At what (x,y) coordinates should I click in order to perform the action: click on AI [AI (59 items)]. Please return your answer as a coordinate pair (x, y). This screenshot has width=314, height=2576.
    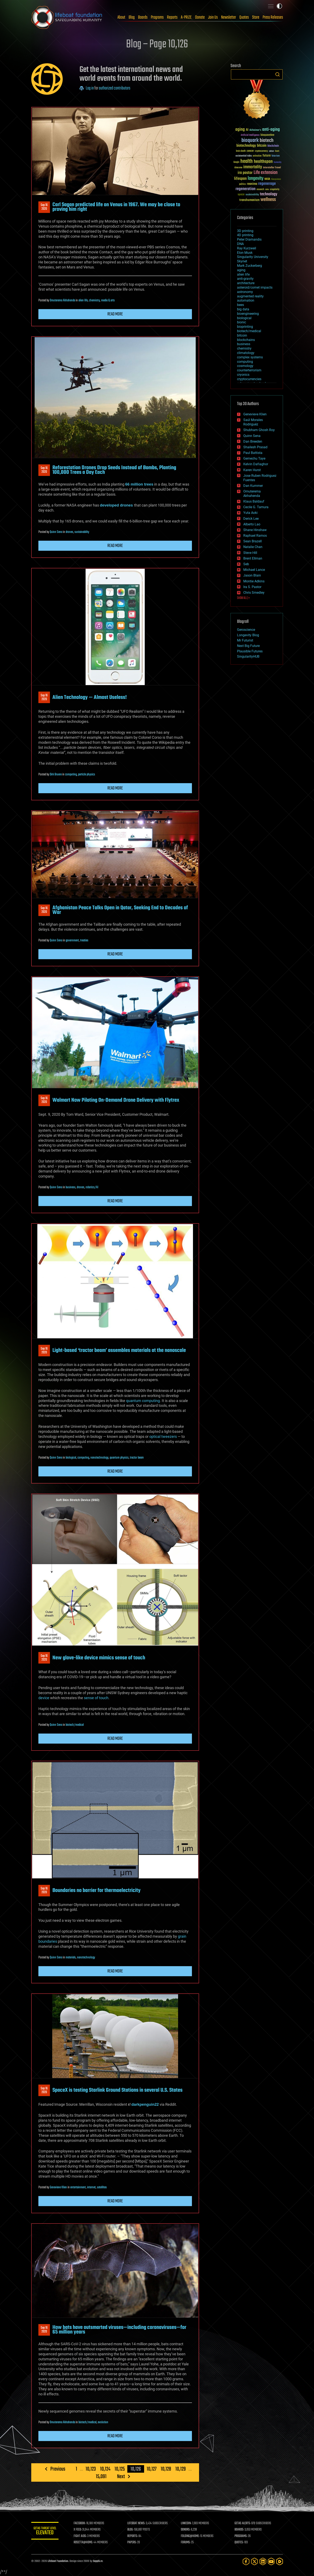
    Looking at the image, I should click on (247, 130).